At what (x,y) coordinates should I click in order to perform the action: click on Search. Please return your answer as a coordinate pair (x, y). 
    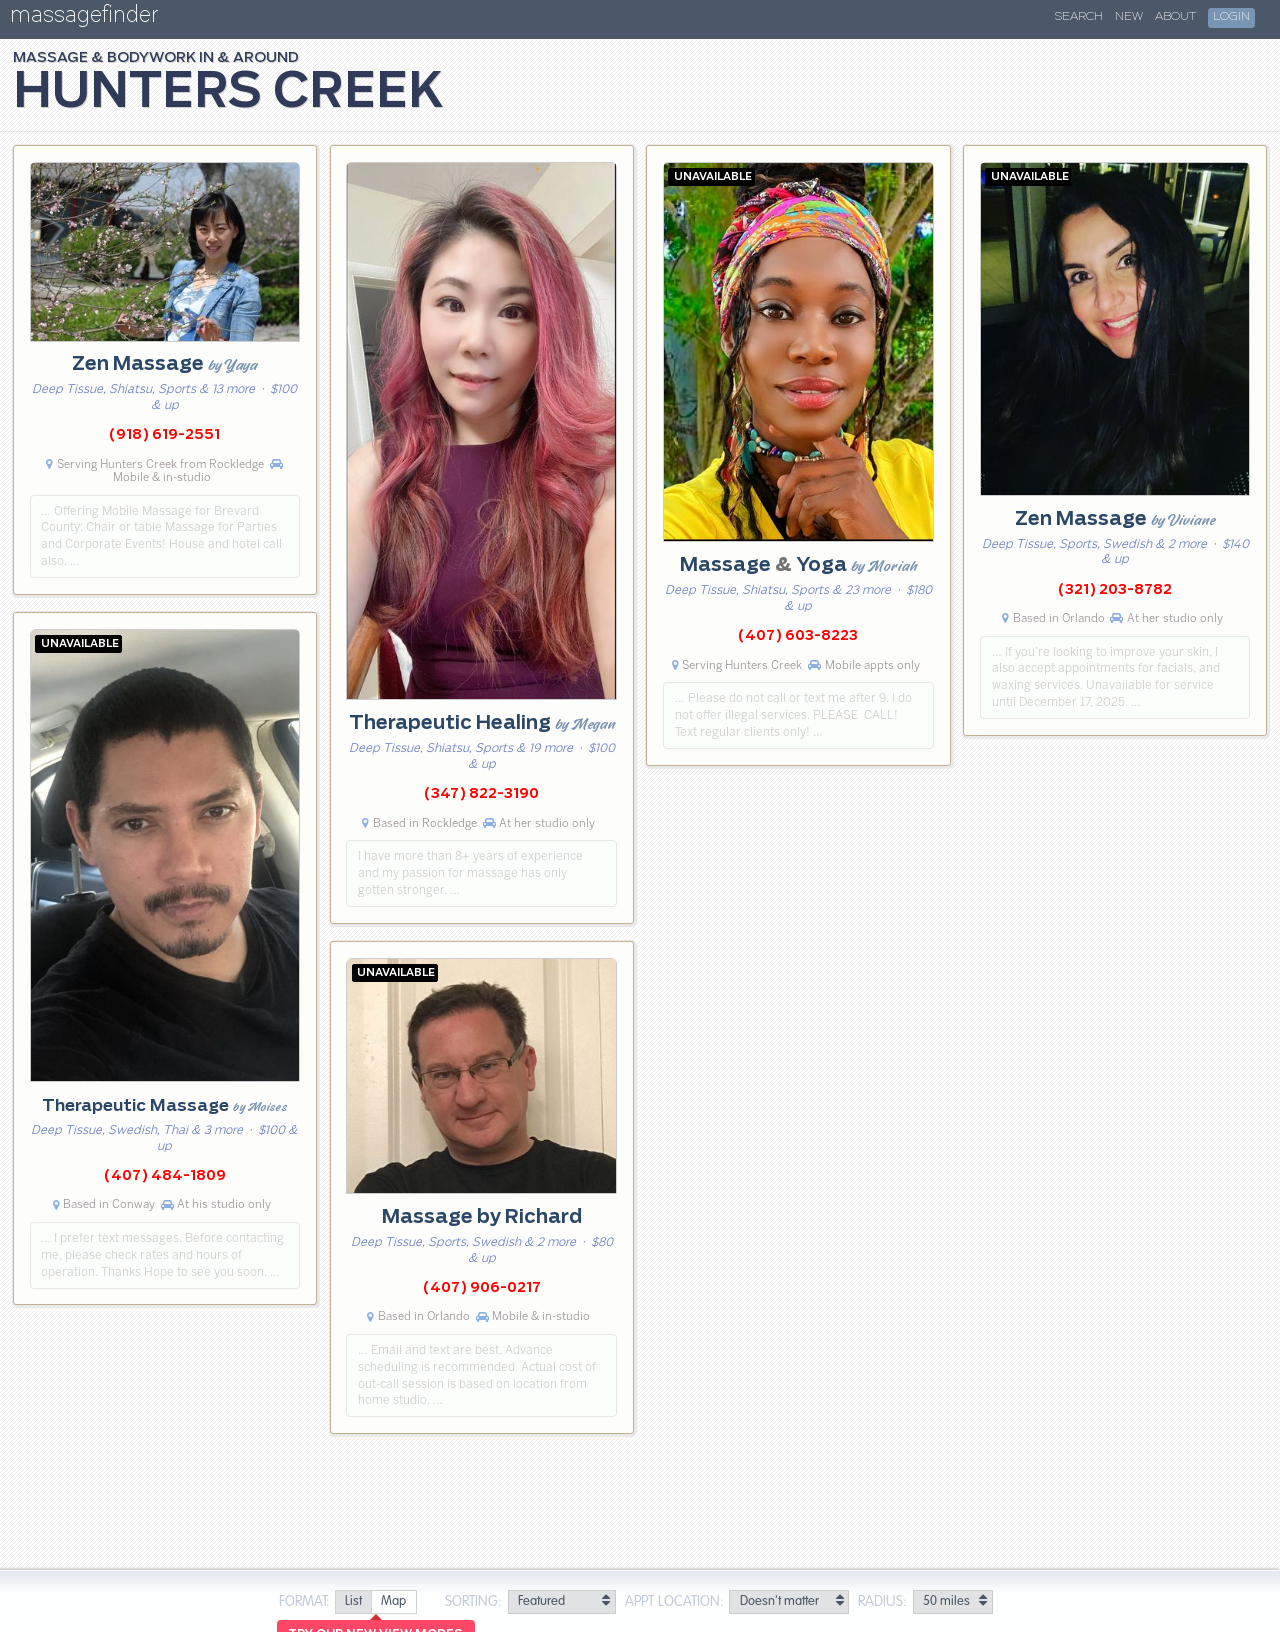
    Looking at the image, I should click on (1079, 17).